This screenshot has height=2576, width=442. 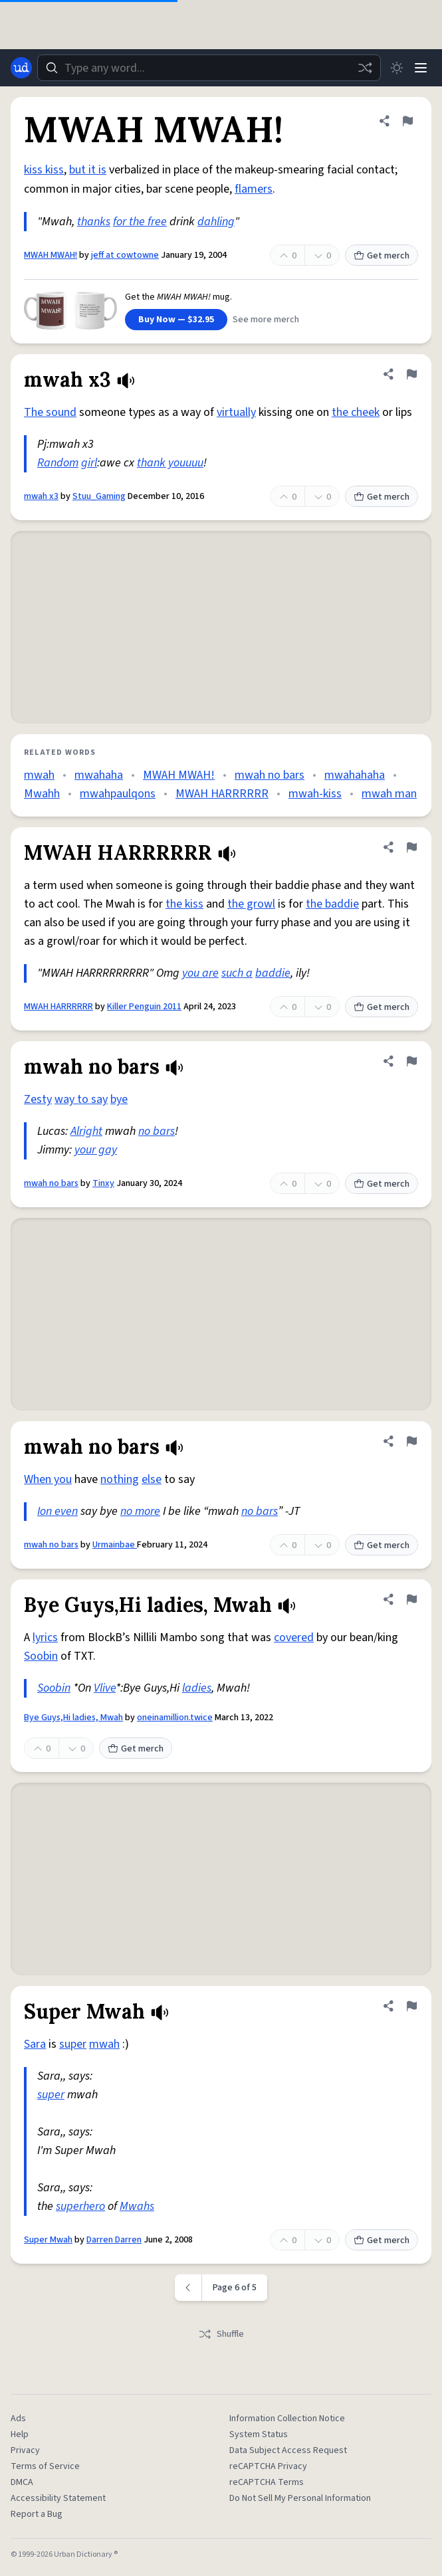 I want to click on Ion even, so click(x=57, y=1511).